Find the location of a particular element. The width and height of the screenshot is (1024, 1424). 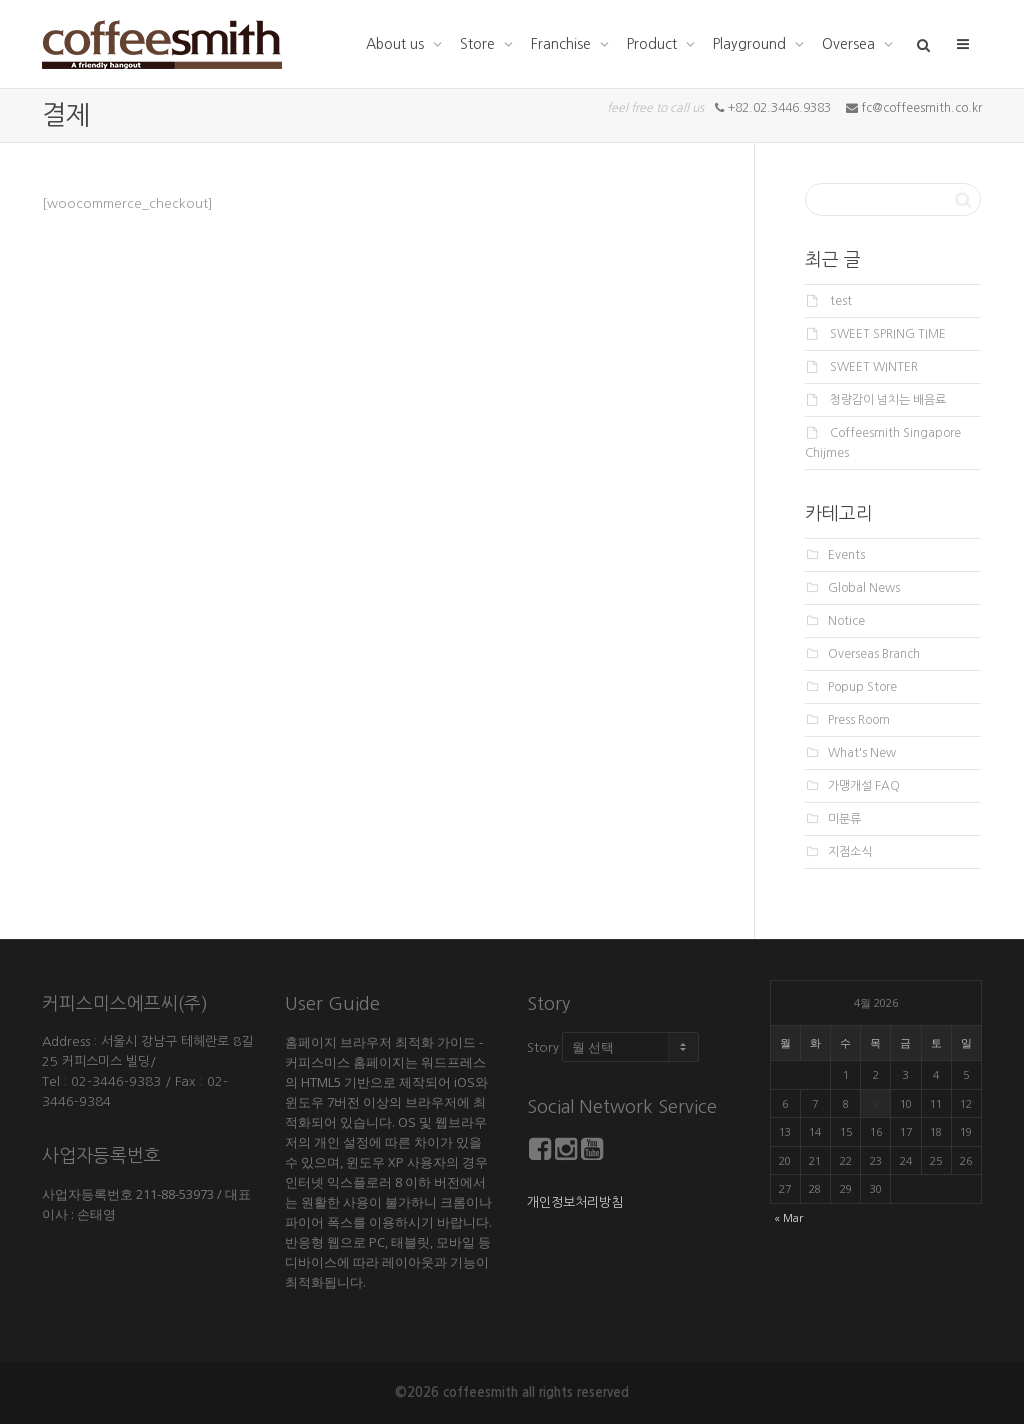

Popup Store is located at coordinates (862, 687).